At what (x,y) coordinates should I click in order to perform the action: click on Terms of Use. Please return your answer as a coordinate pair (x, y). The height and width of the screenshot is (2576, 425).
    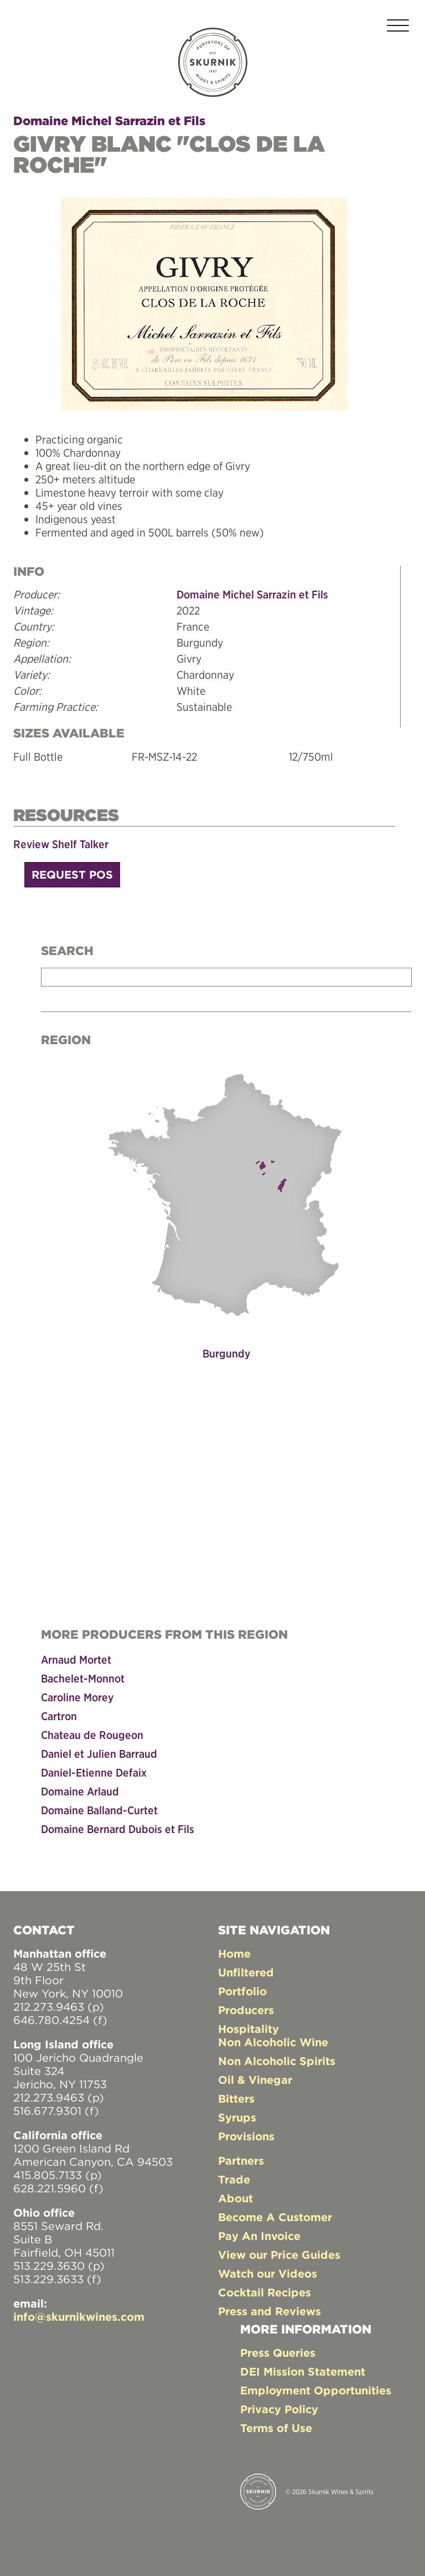
    Looking at the image, I should click on (276, 2428).